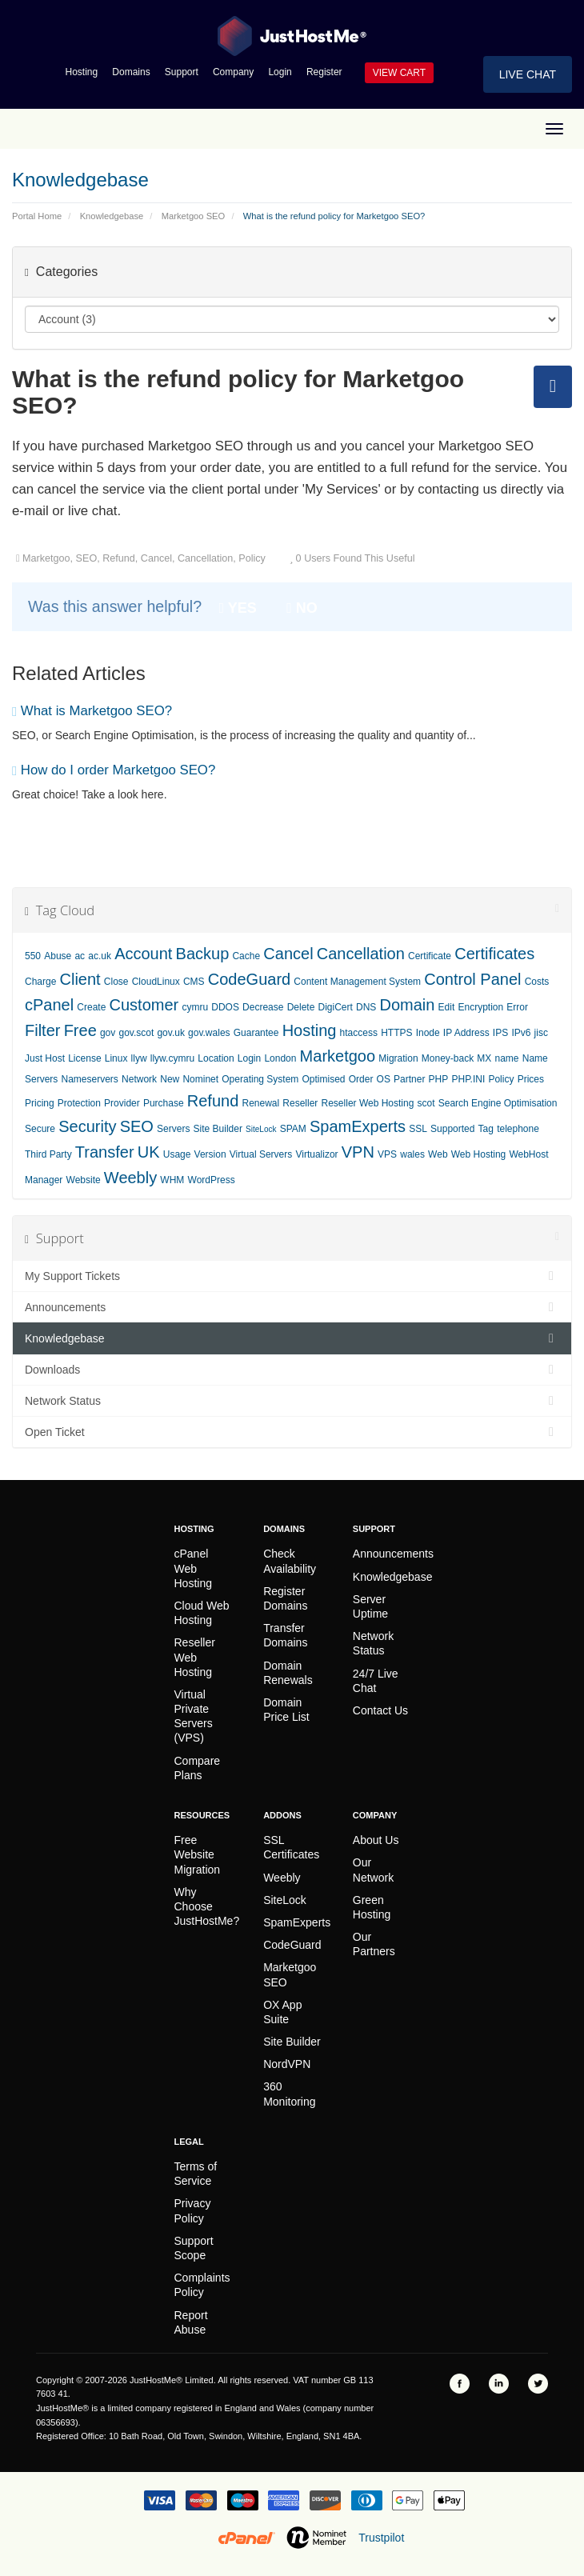 This screenshot has height=2576, width=584. Describe the element at coordinates (478, 1154) in the screenshot. I see `Web Hosting` at that location.